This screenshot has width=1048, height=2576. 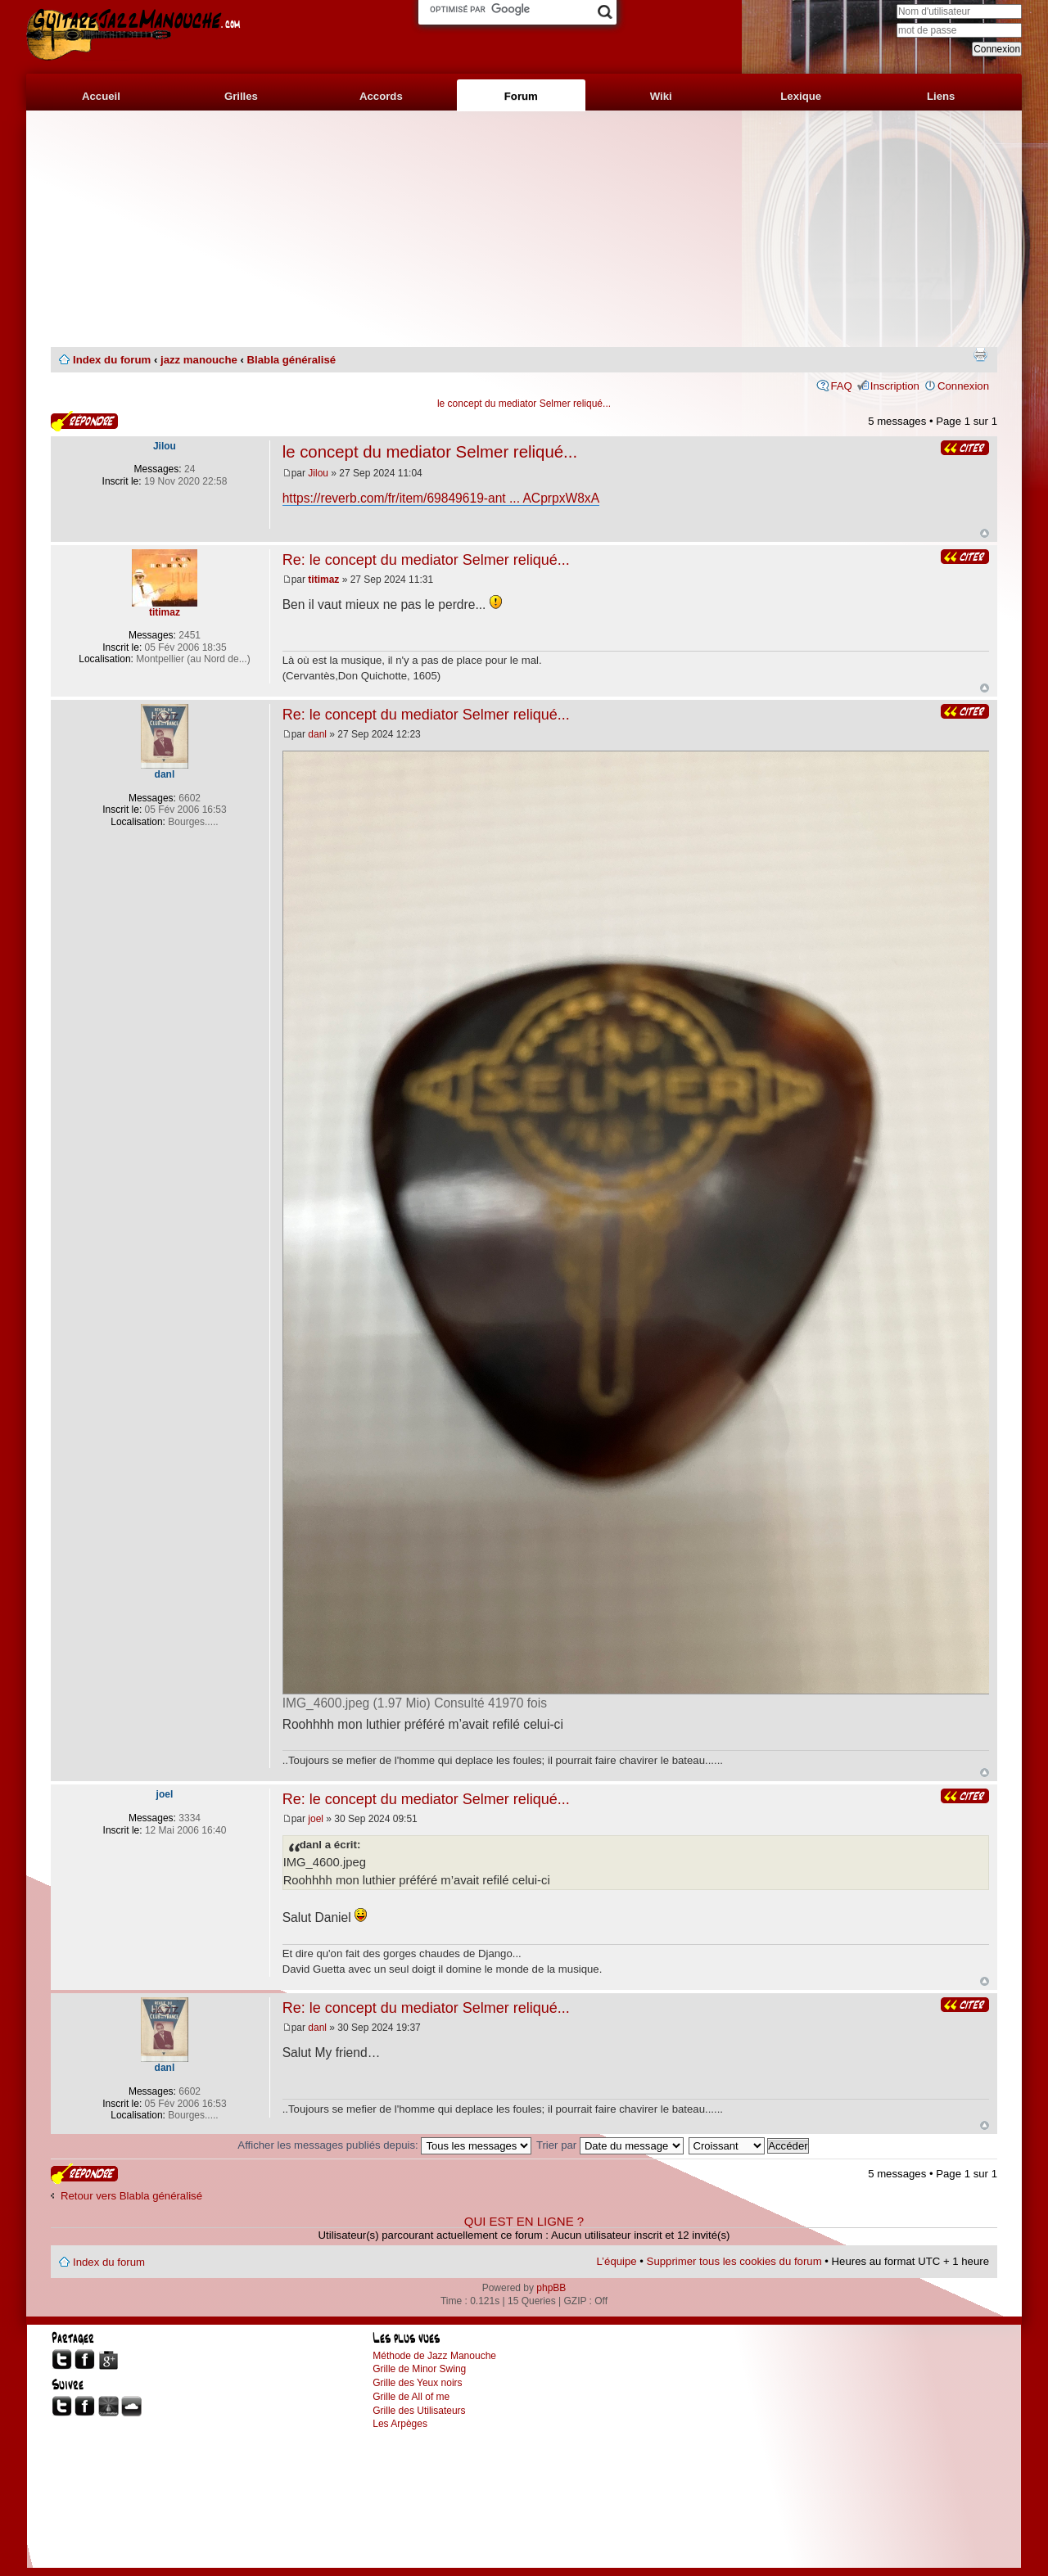 I want to click on Accueil, so click(x=101, y=96).